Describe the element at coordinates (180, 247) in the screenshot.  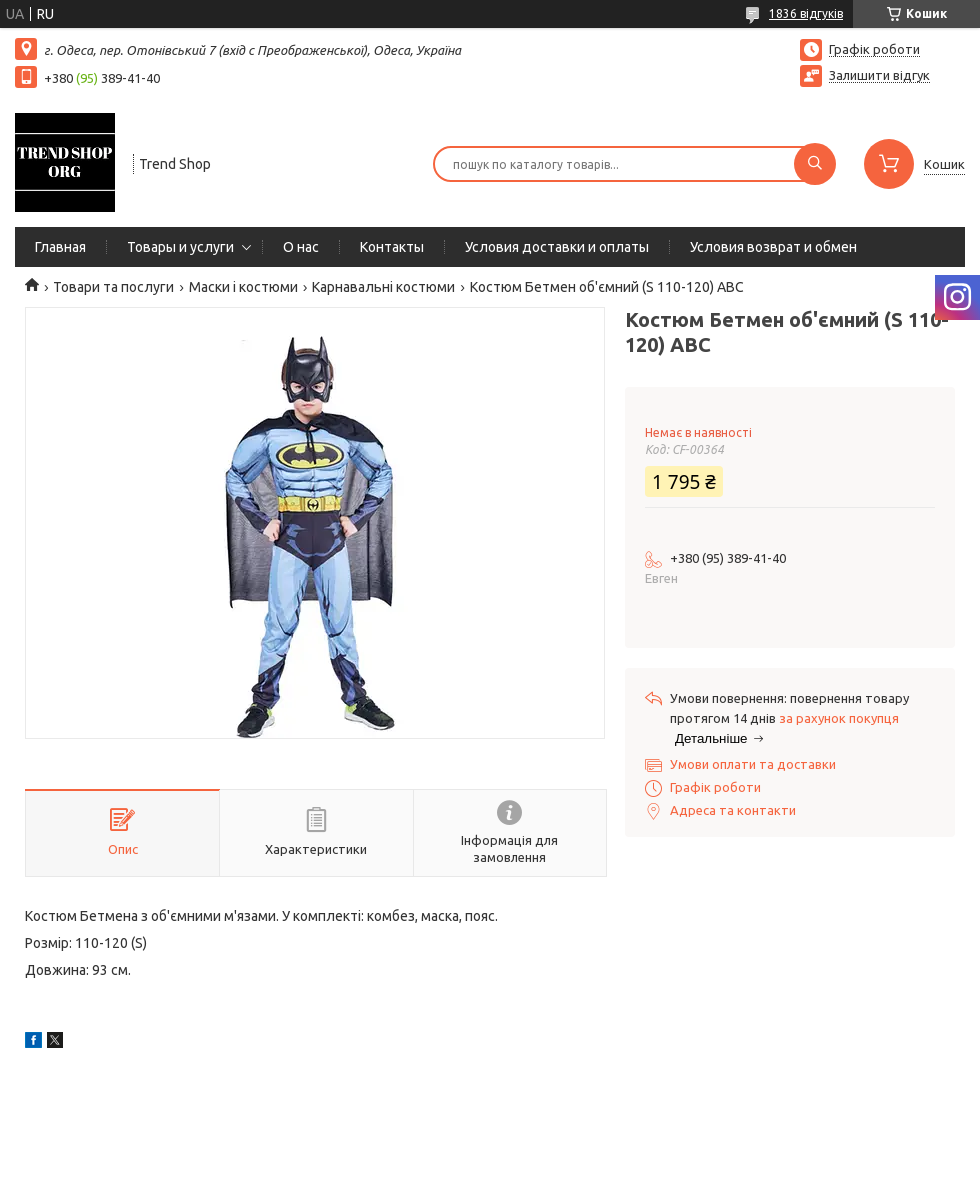
I see `Товары и услуги` at that location.